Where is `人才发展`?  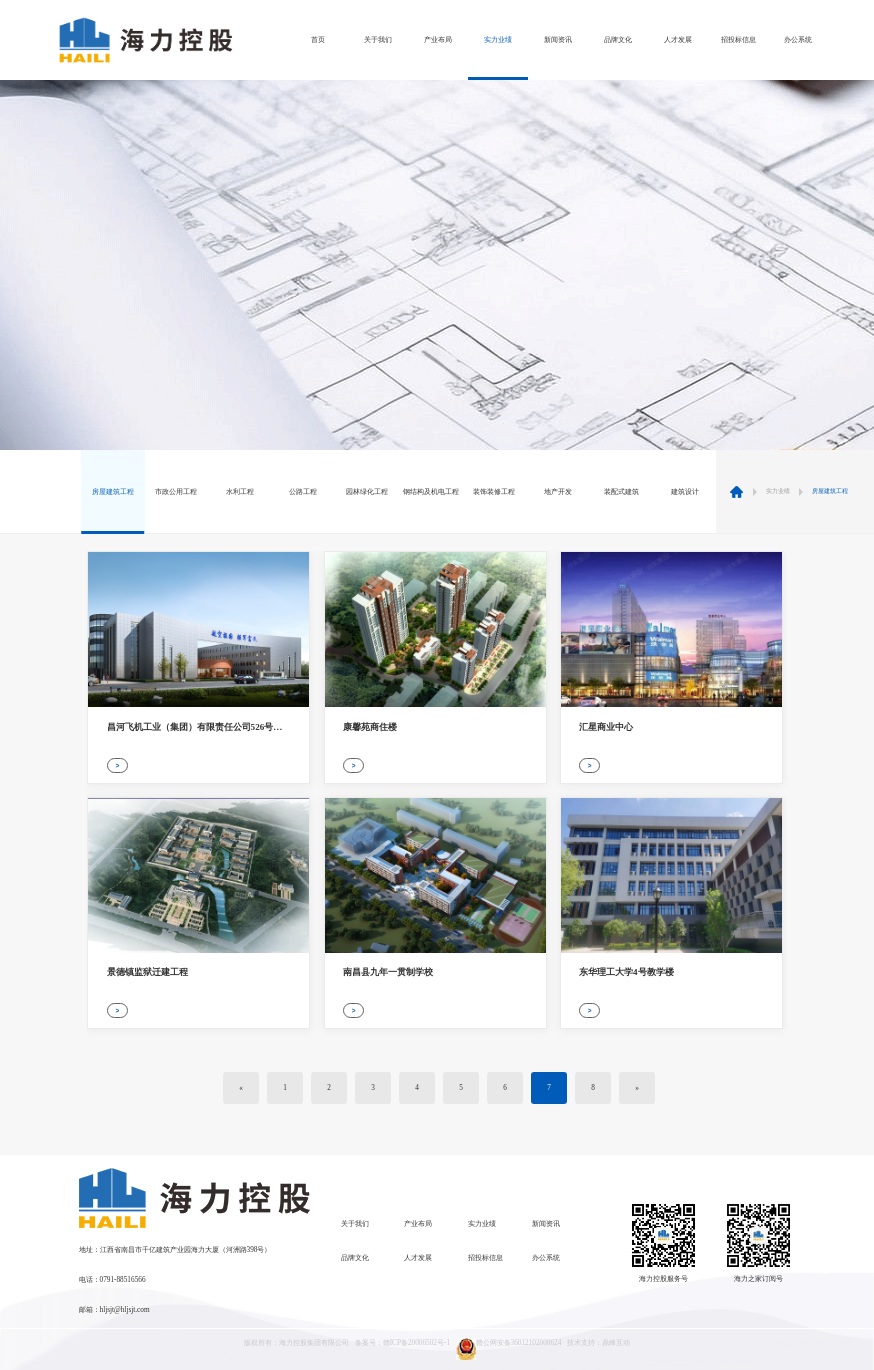
人才发展 is located at coordinates (678, 40).